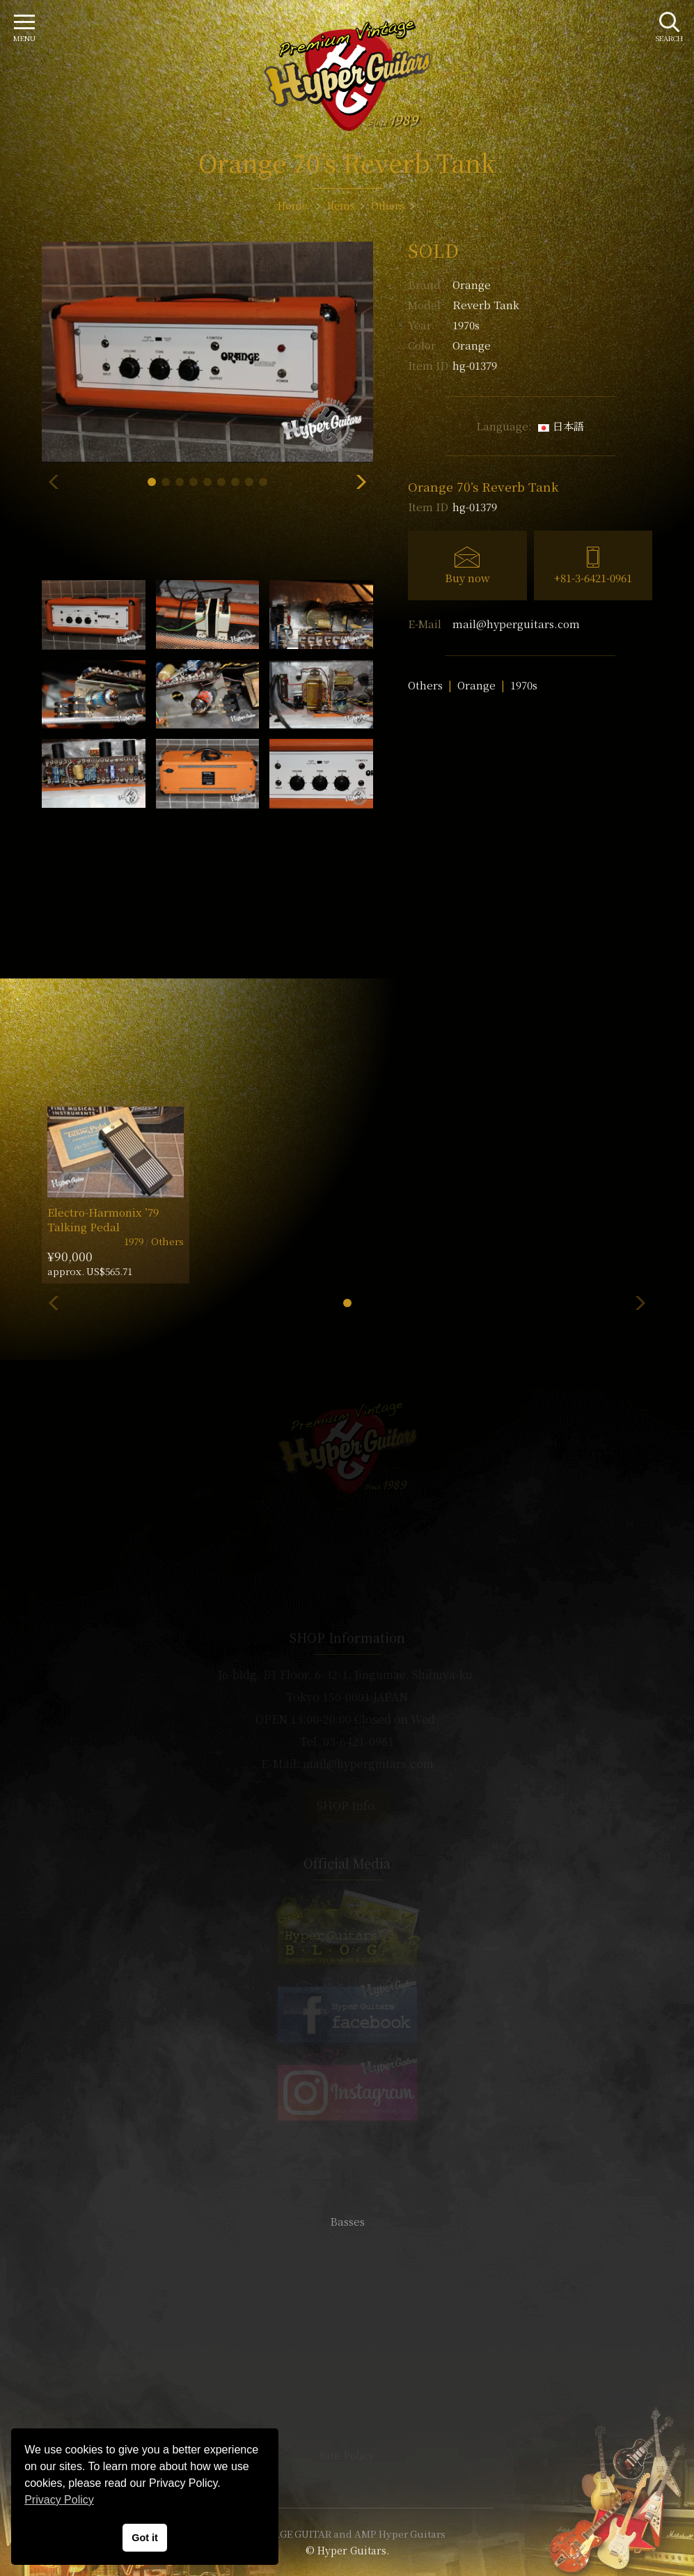 Image resolution: width=694 pixels, height=2576 pixels. Describe the element at coordinates (593, 577) in the screenshot. I see `+81-3-6421-0961` at that location.